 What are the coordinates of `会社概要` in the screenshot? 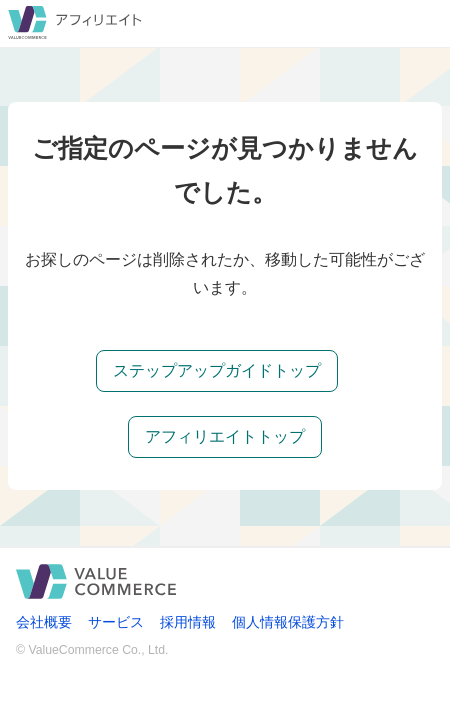 It's located at (44, 622).